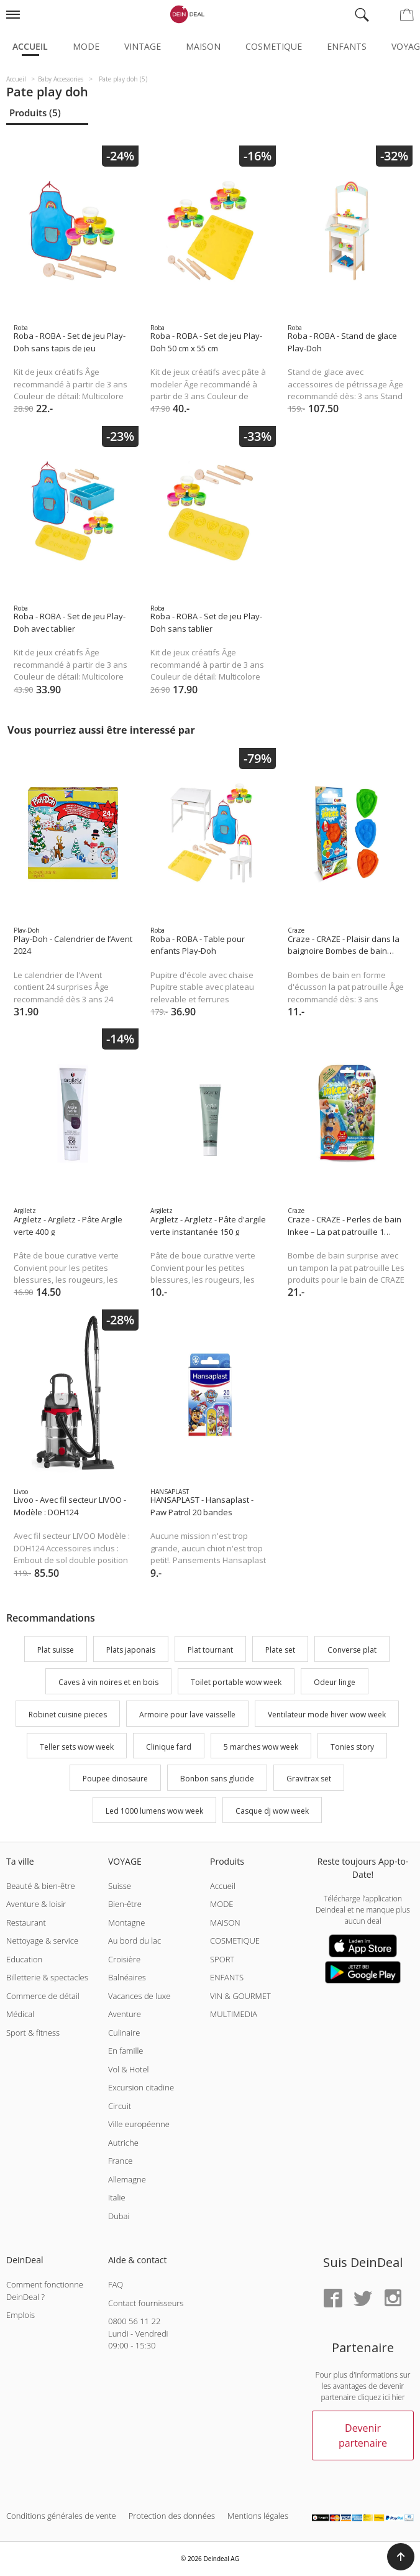 Image resolution: width=420 pixels, height=2576 pixels. Describe the element at coordinates (236, 1682) in the screenshot. I see `Toilet portable wow week` at that location.